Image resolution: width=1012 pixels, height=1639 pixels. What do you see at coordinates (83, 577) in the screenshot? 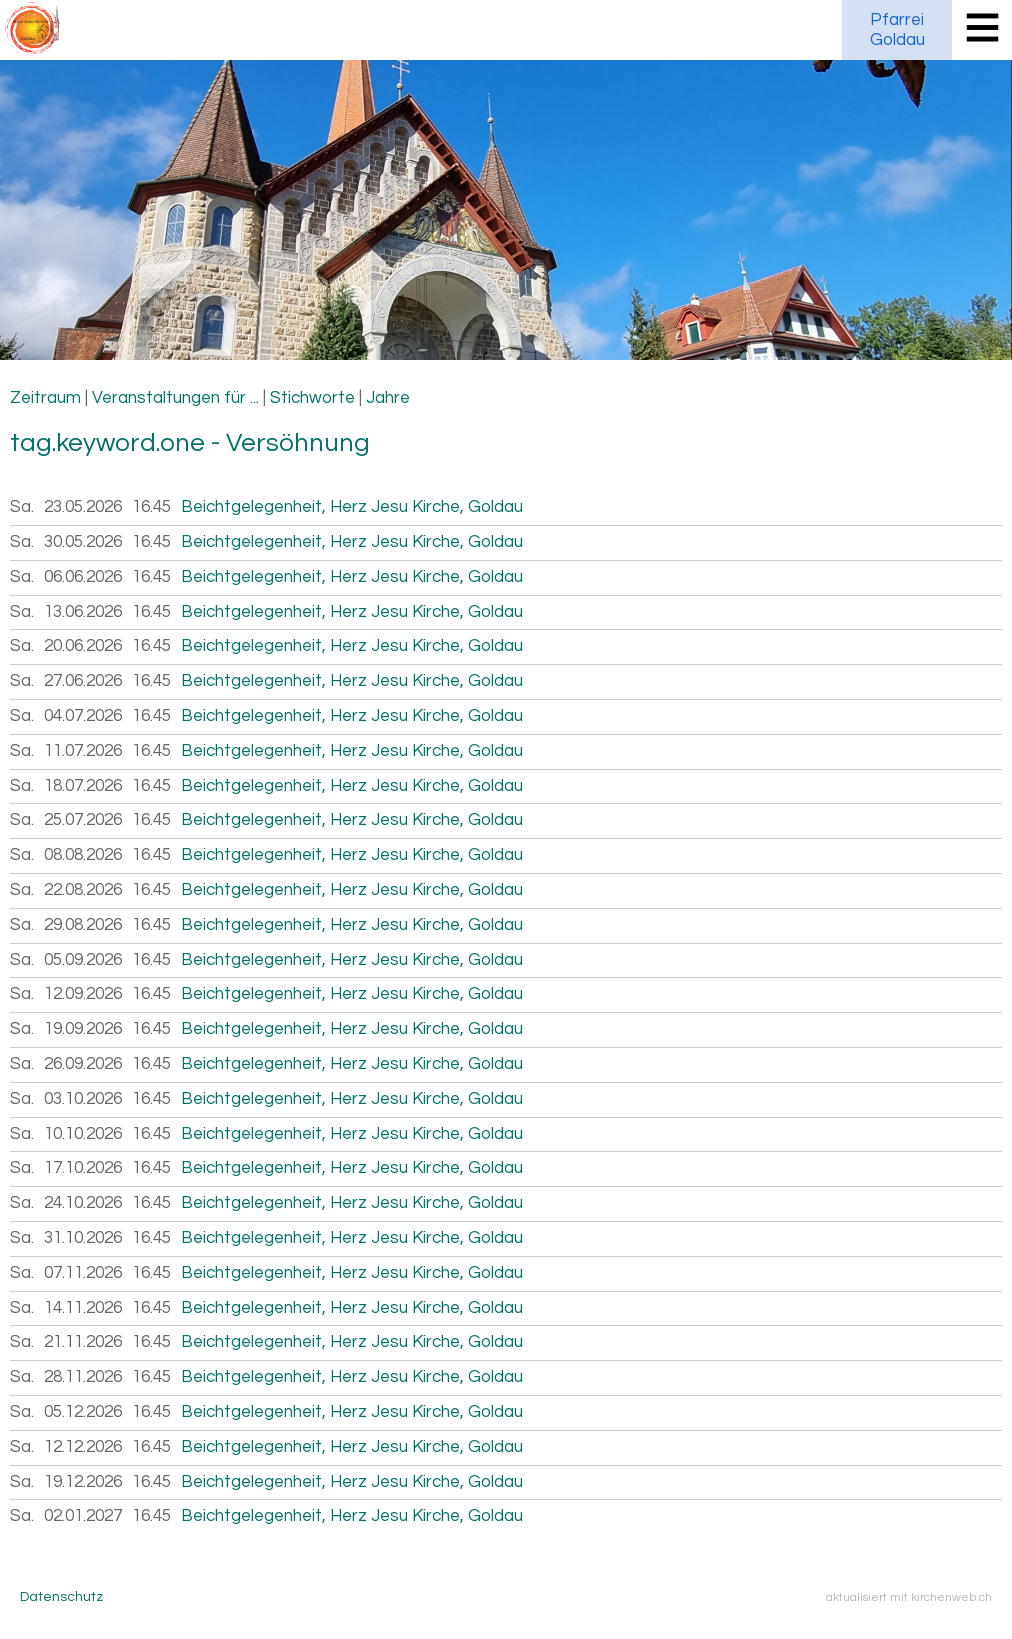
I see `06.06.` at bounding box center [83, 577].